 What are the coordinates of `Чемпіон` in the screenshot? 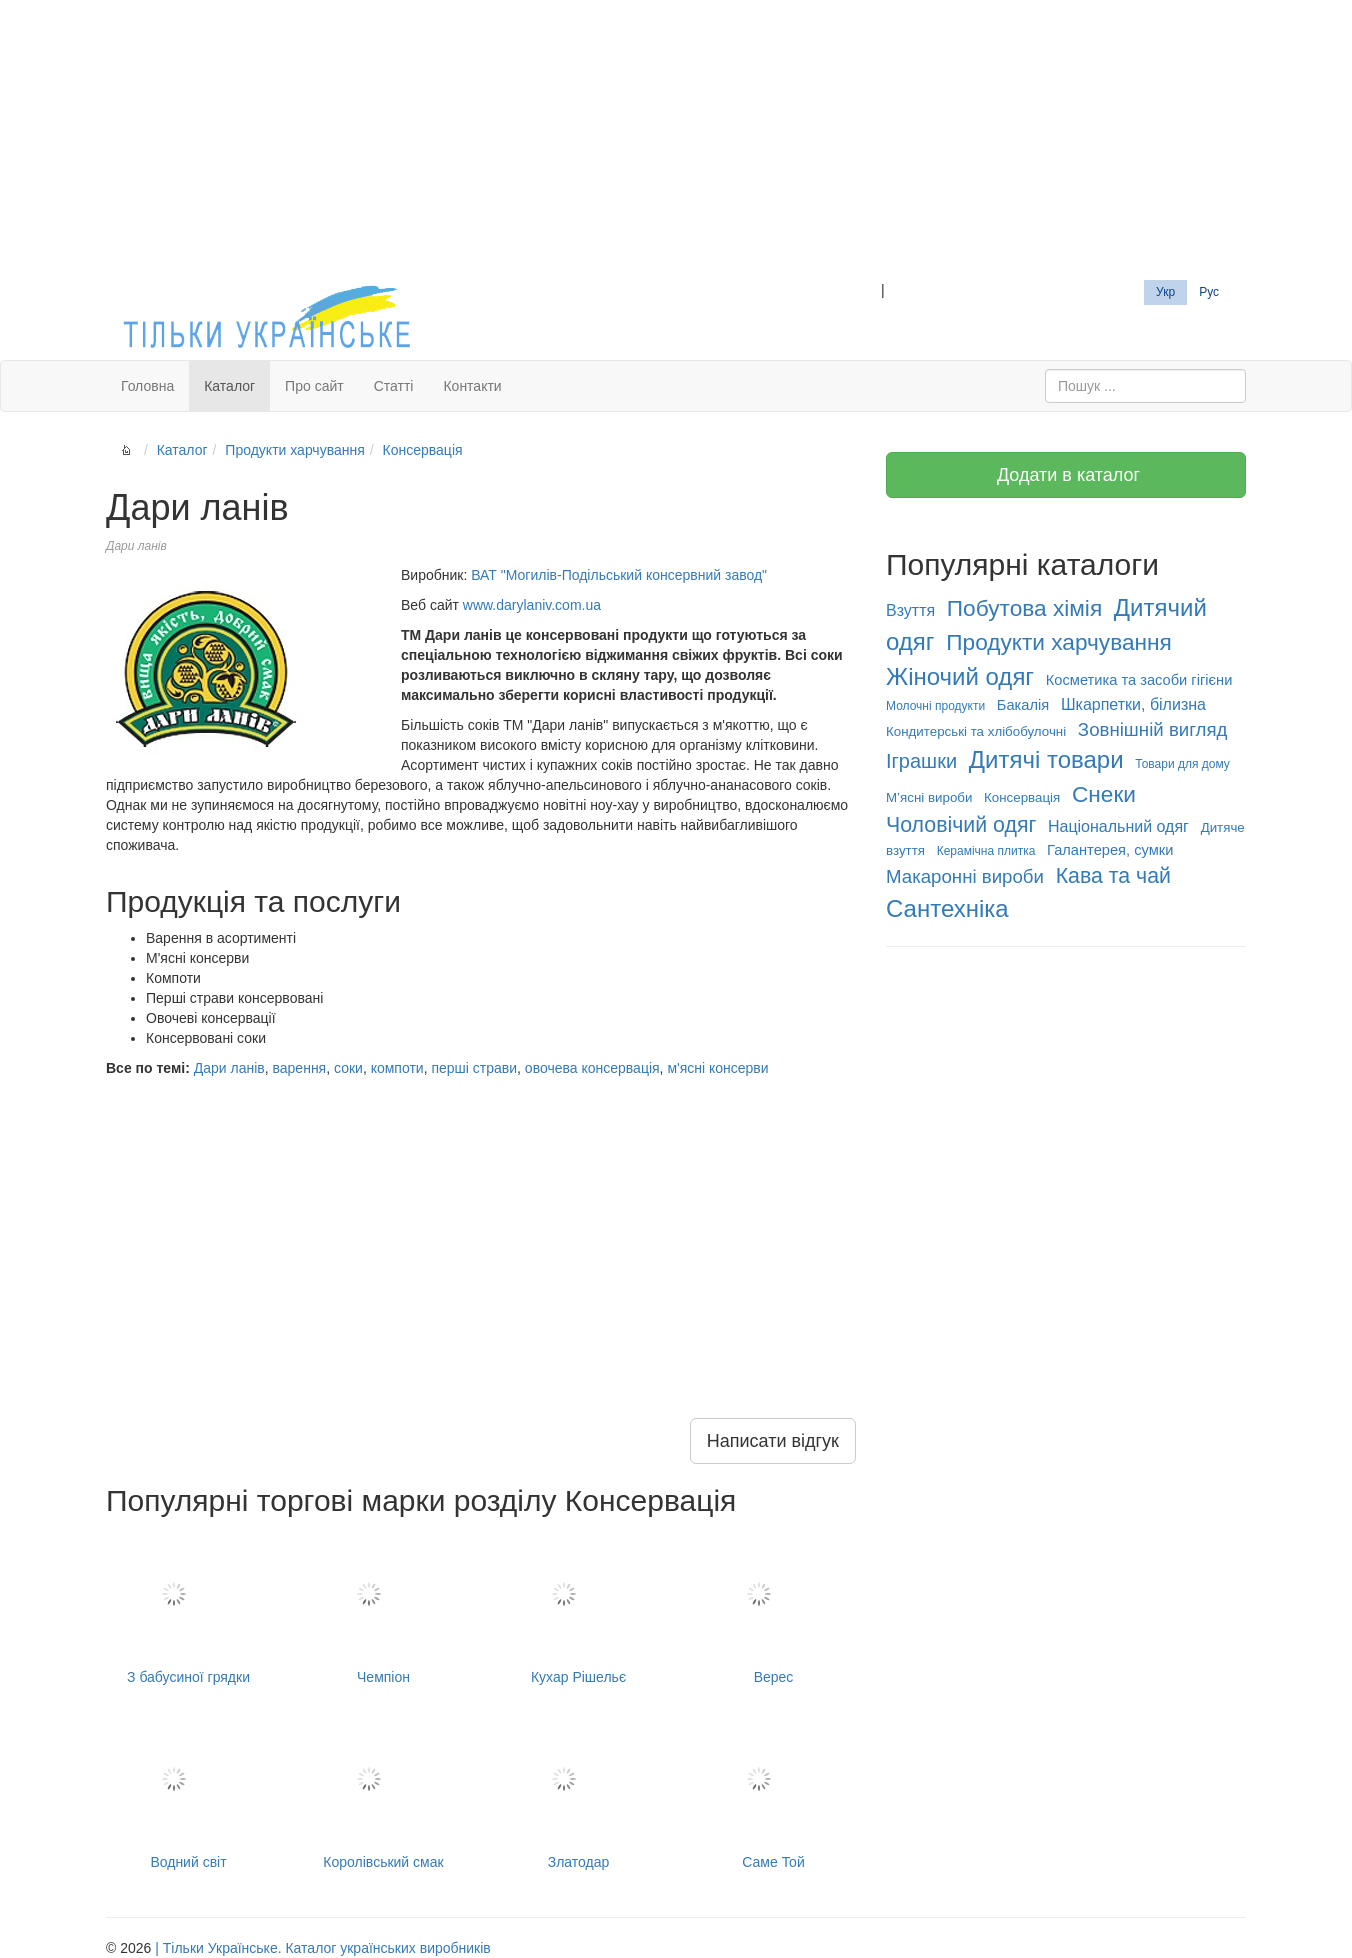 It's located at (383, 1608).